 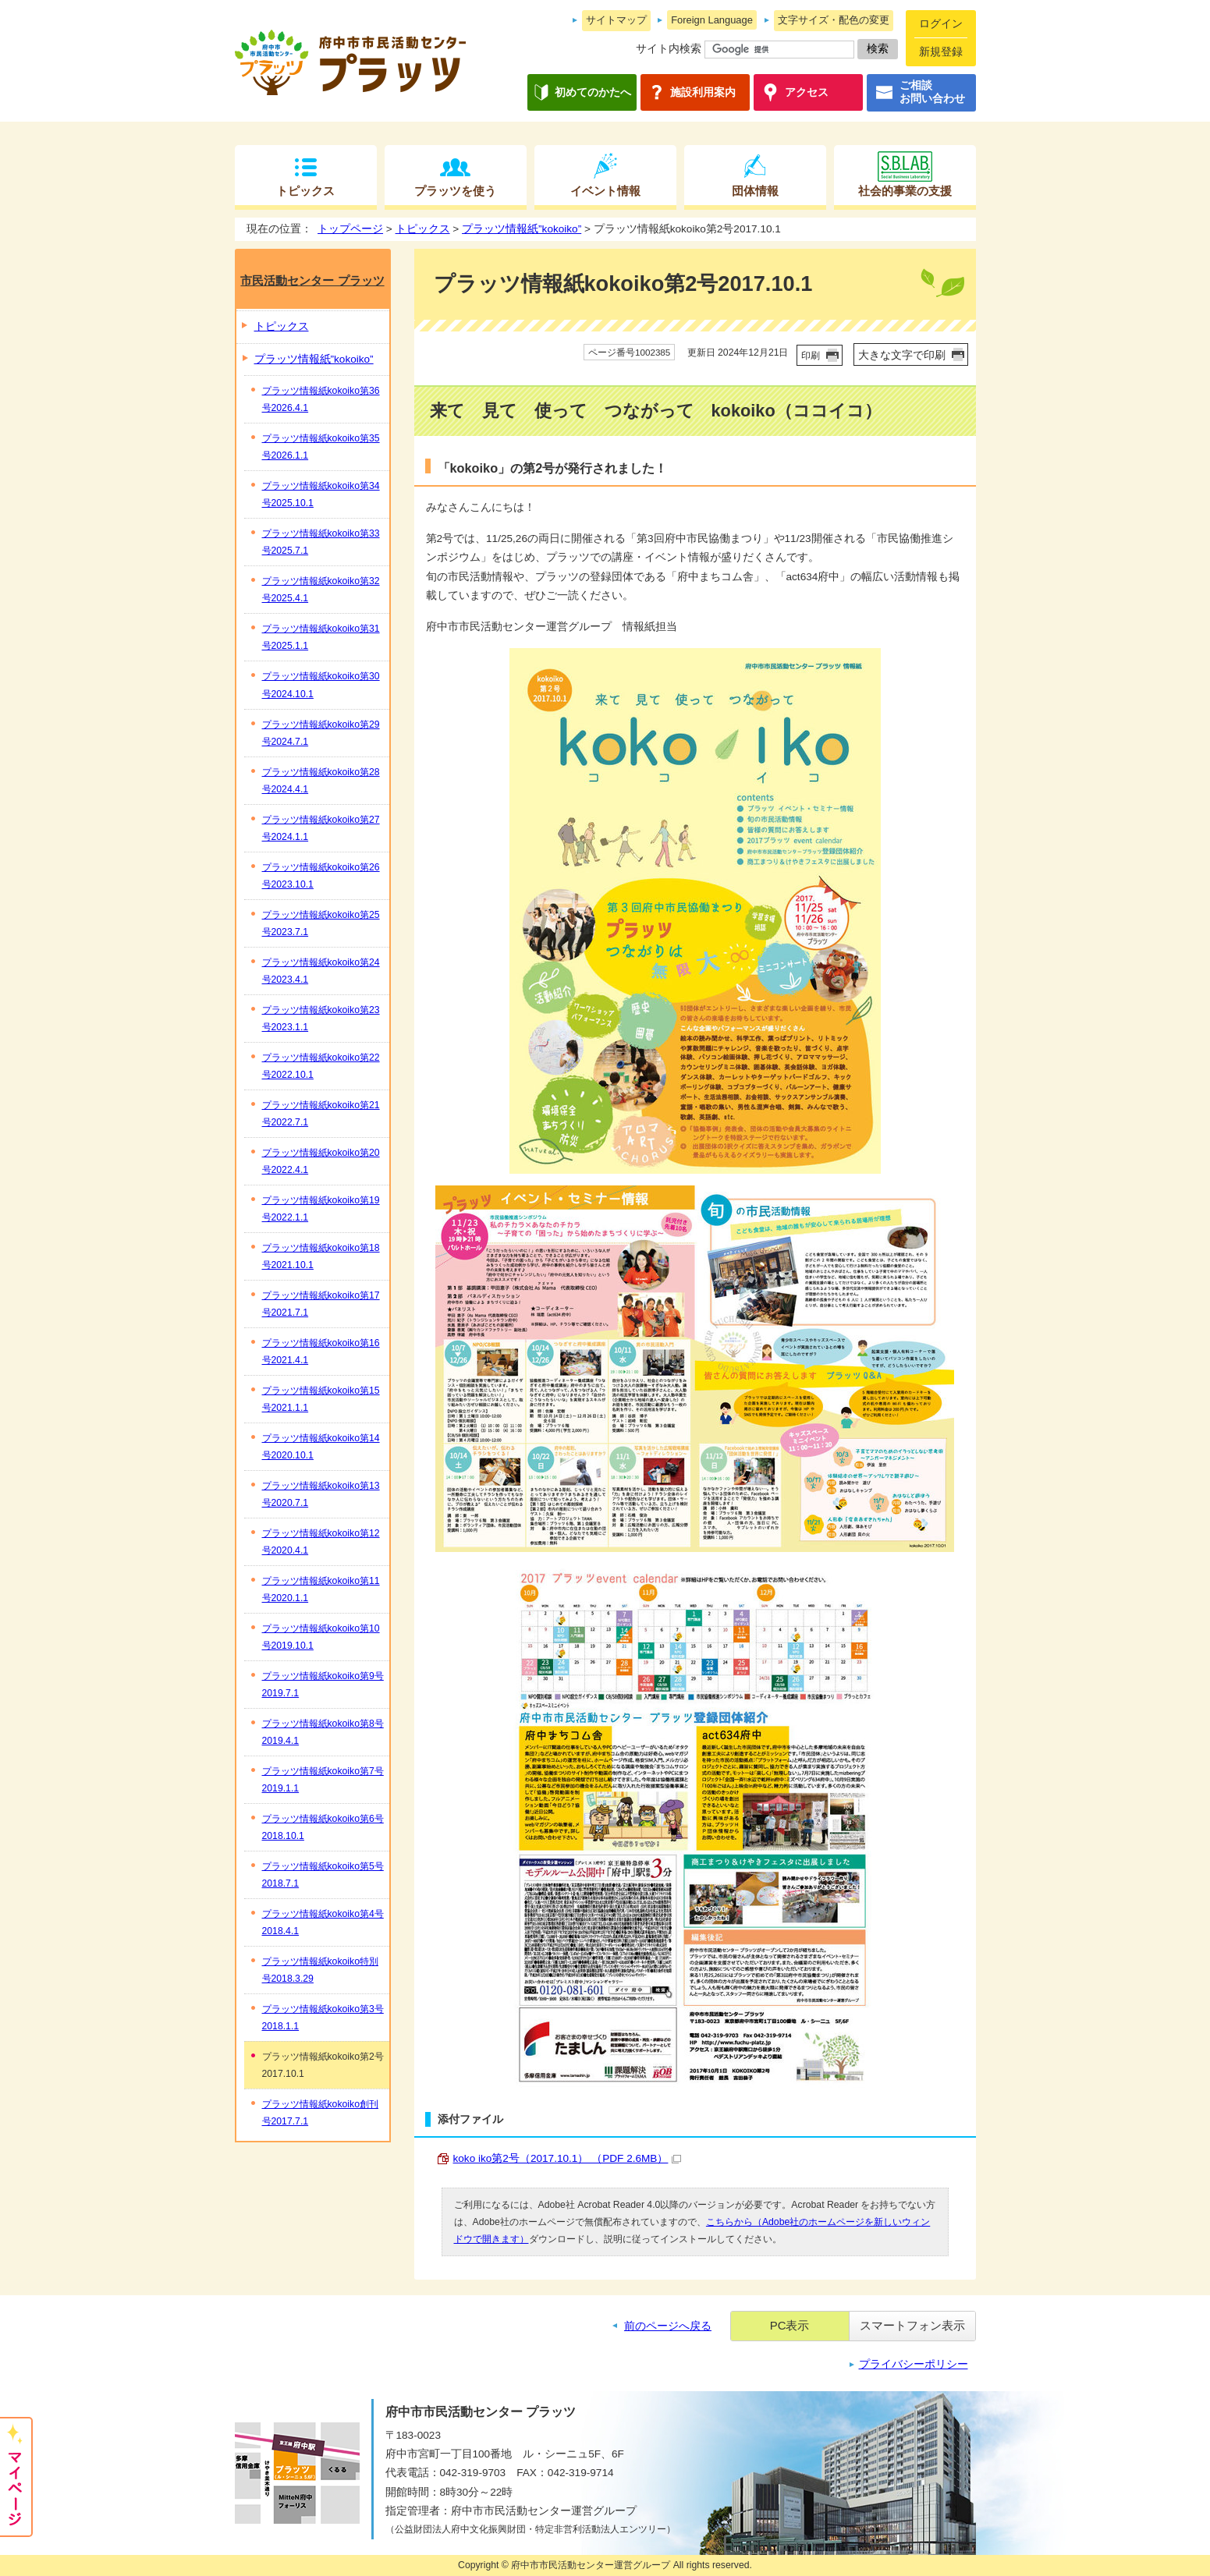 What do you see at coordinates (321, 971) in the screenshot?
I see `プラッツ情報紙kokoiko第24号2023.4.1` at bounding box center [321, 971].